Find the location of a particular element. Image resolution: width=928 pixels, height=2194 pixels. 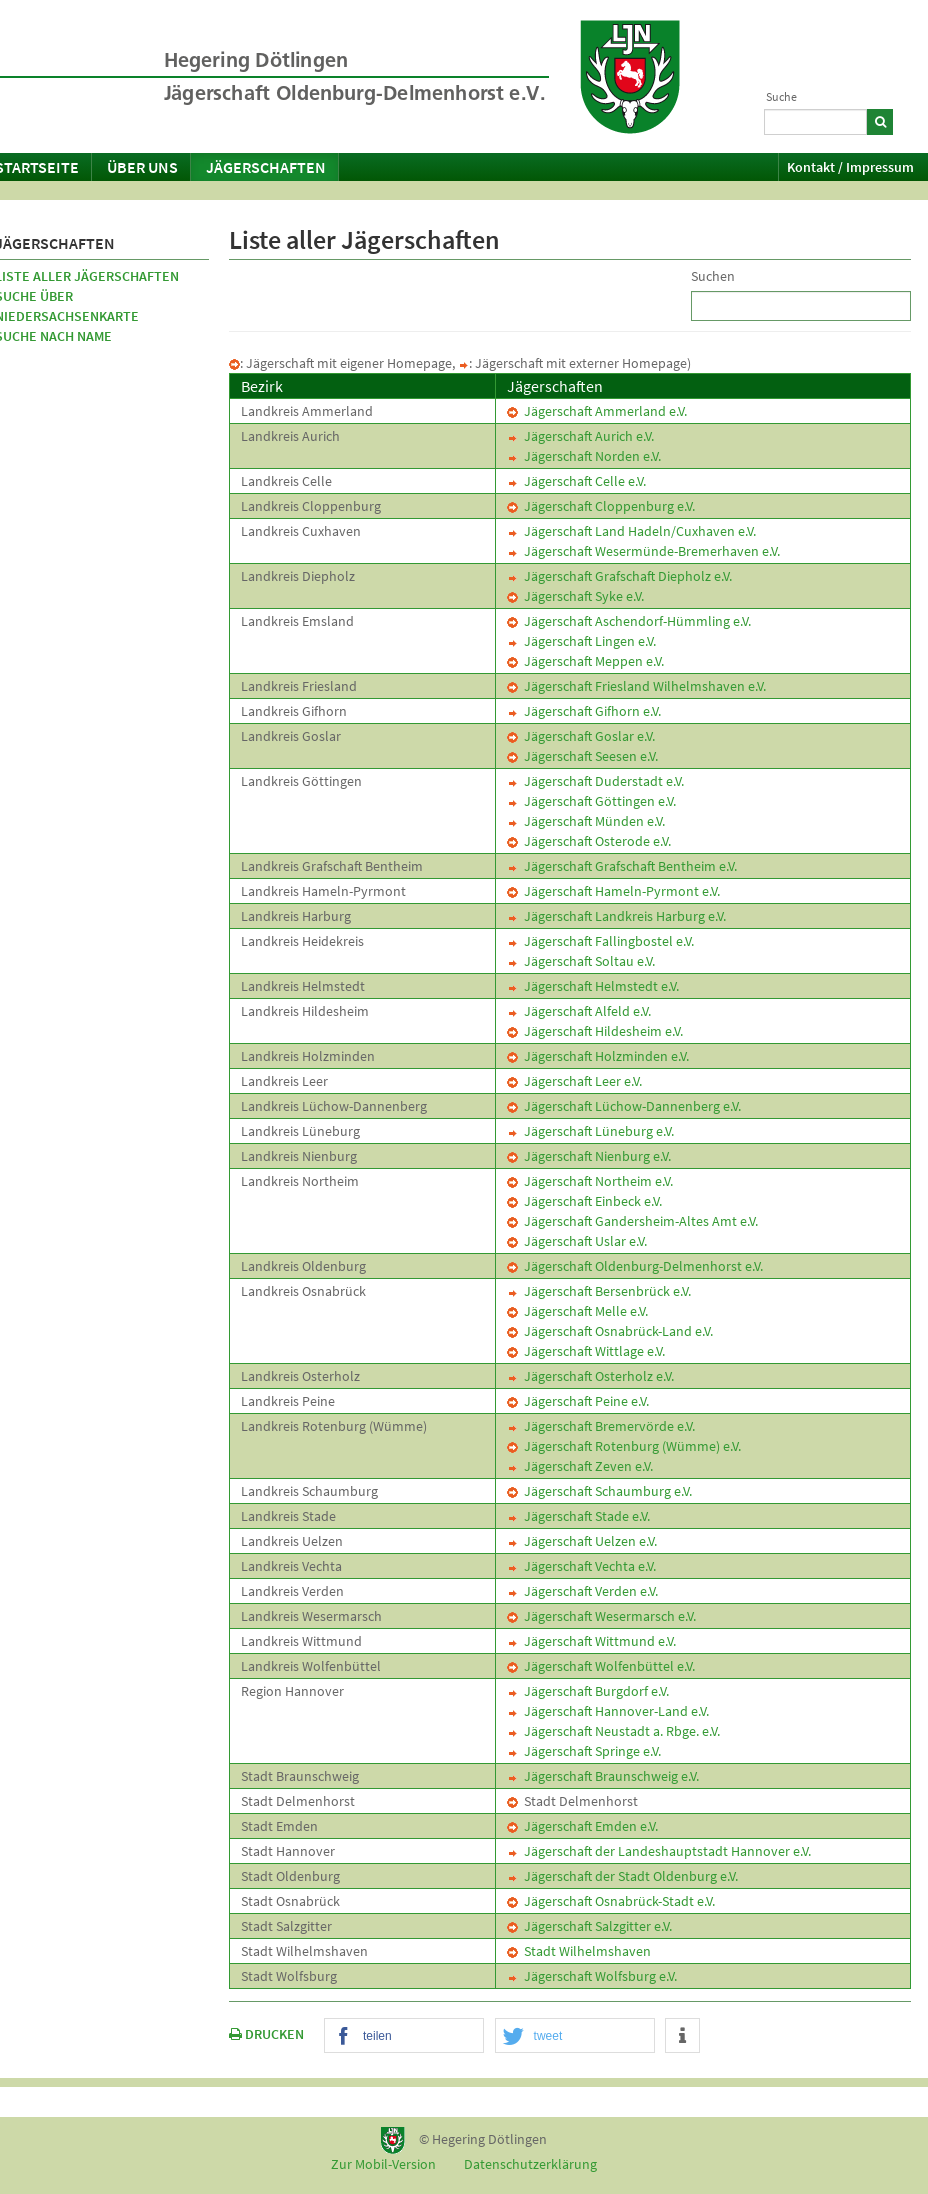

[button] is located at coordinates (404, 2036).